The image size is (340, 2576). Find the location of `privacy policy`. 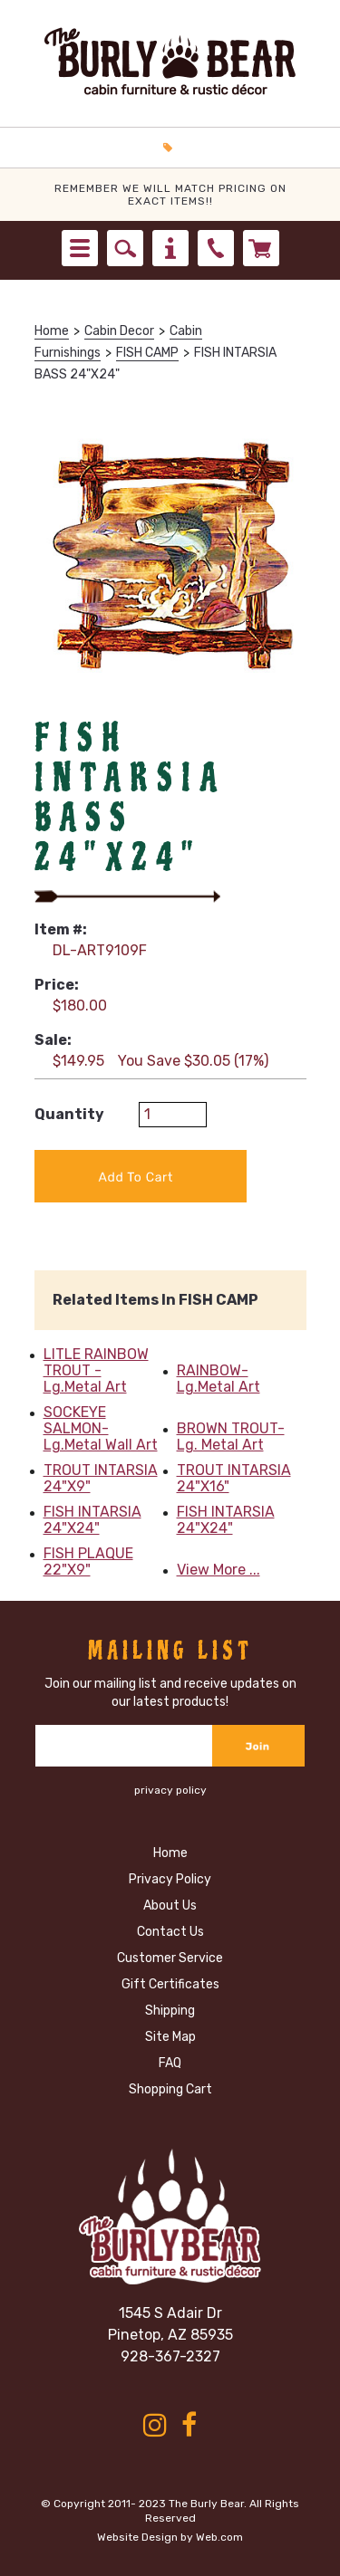

privacy policy is located at coordinates (170, 1790).